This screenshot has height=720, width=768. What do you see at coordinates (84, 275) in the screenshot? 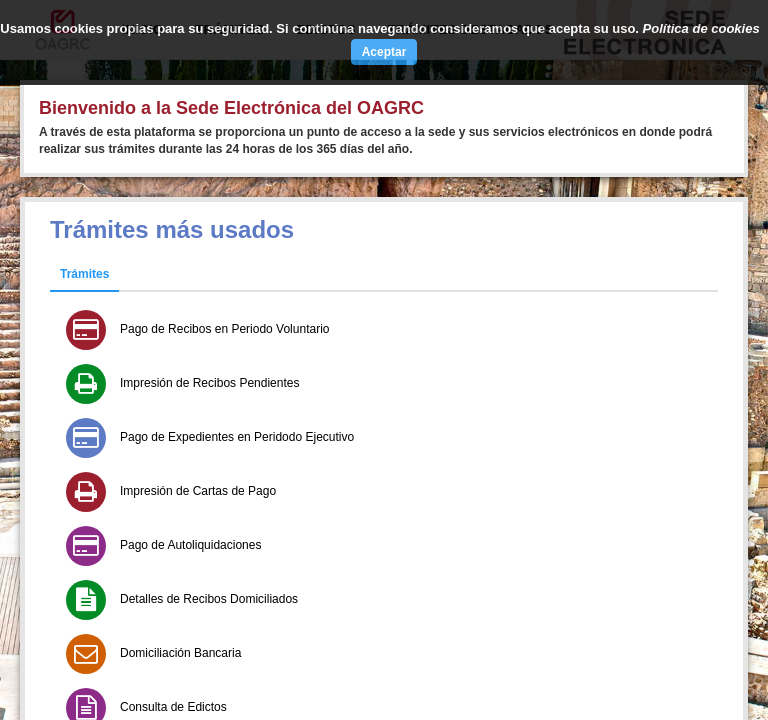
I see `[tab]` at bounding box center [84, 275].